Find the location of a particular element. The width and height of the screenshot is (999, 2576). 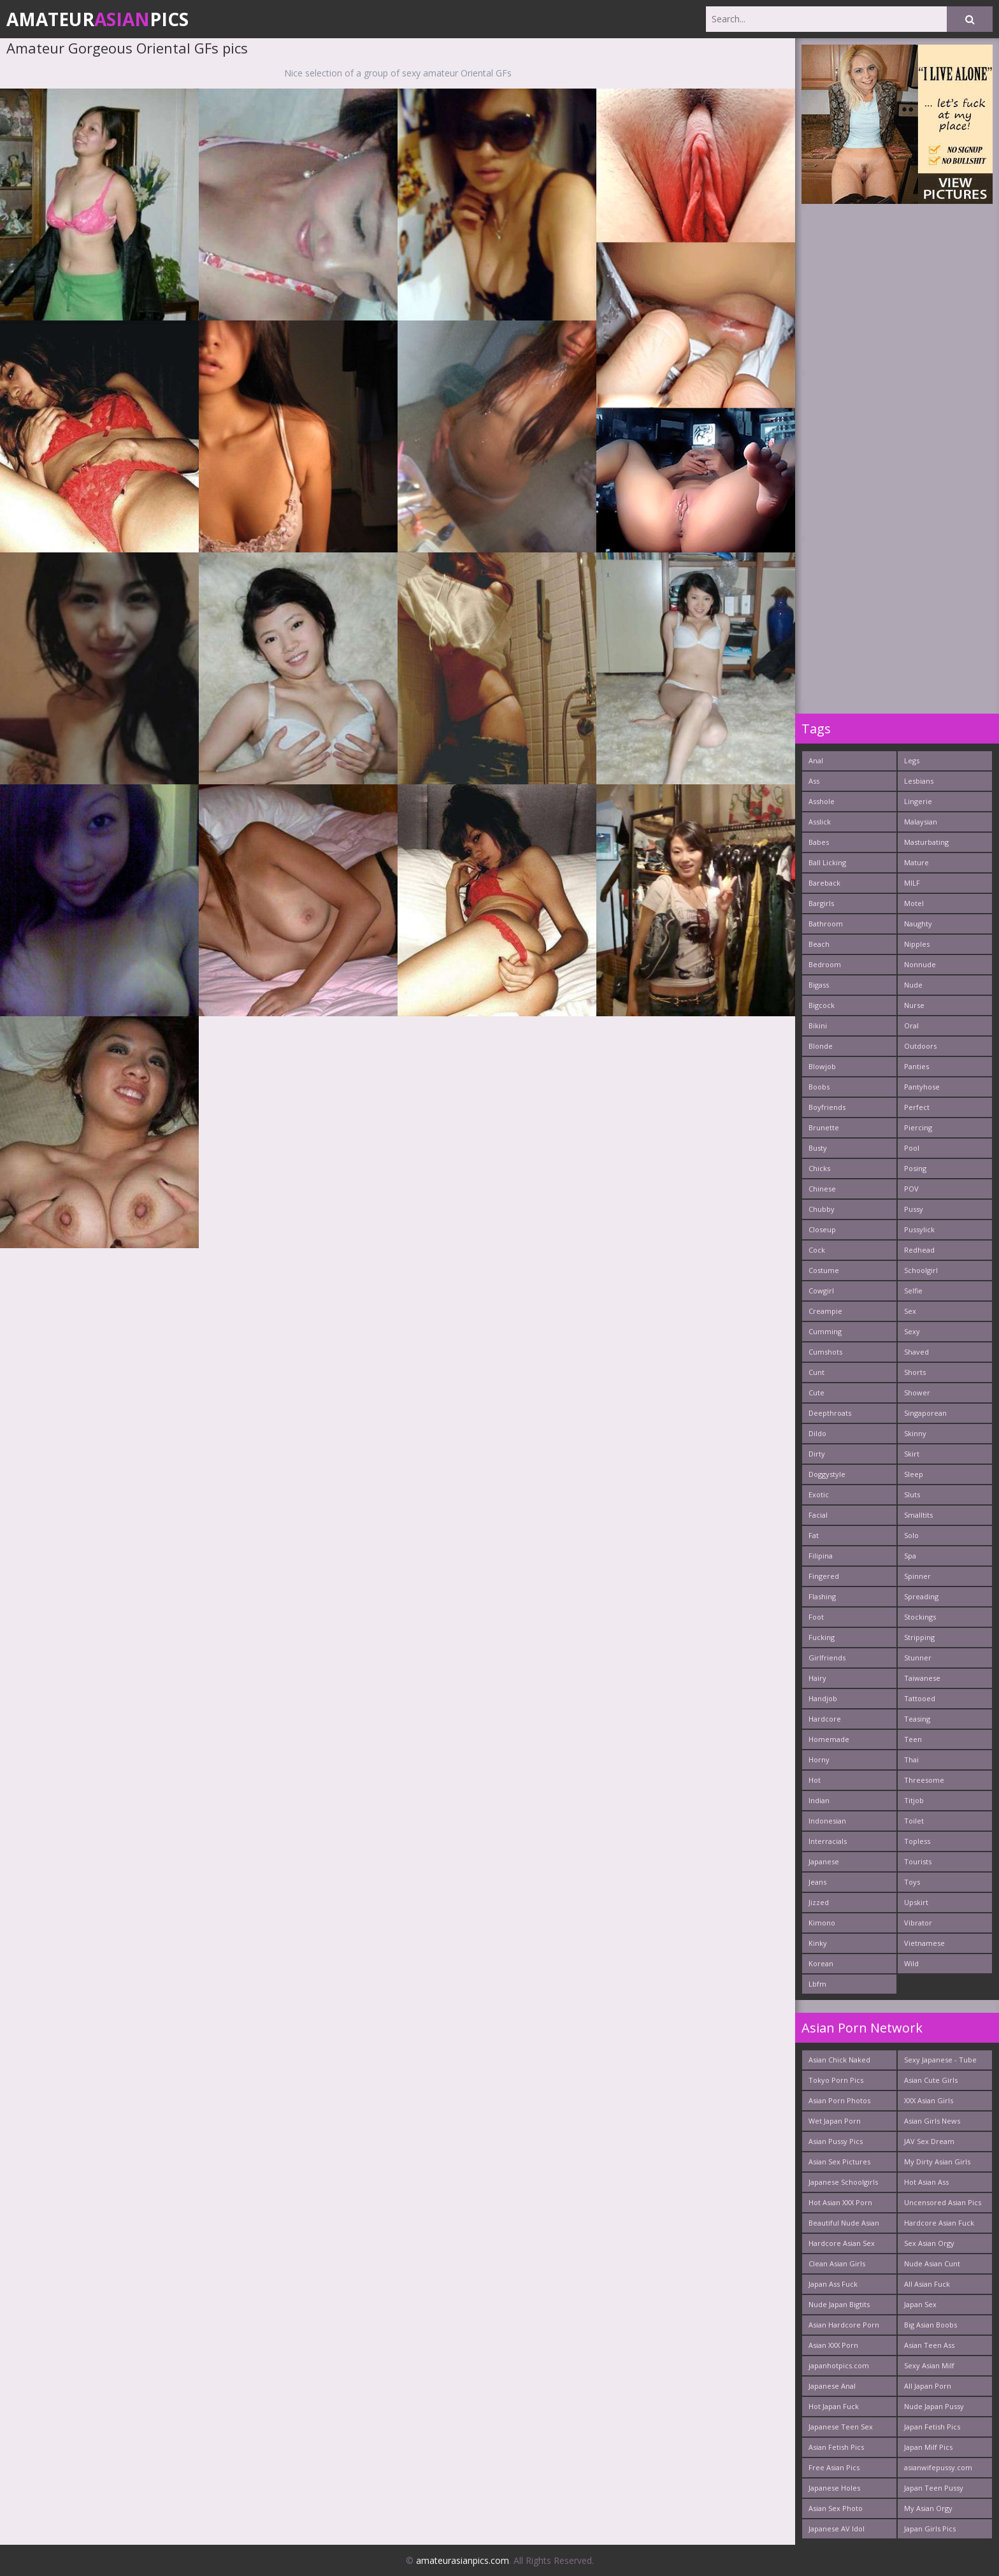

Dildo is located at coordinates (817, 1433).